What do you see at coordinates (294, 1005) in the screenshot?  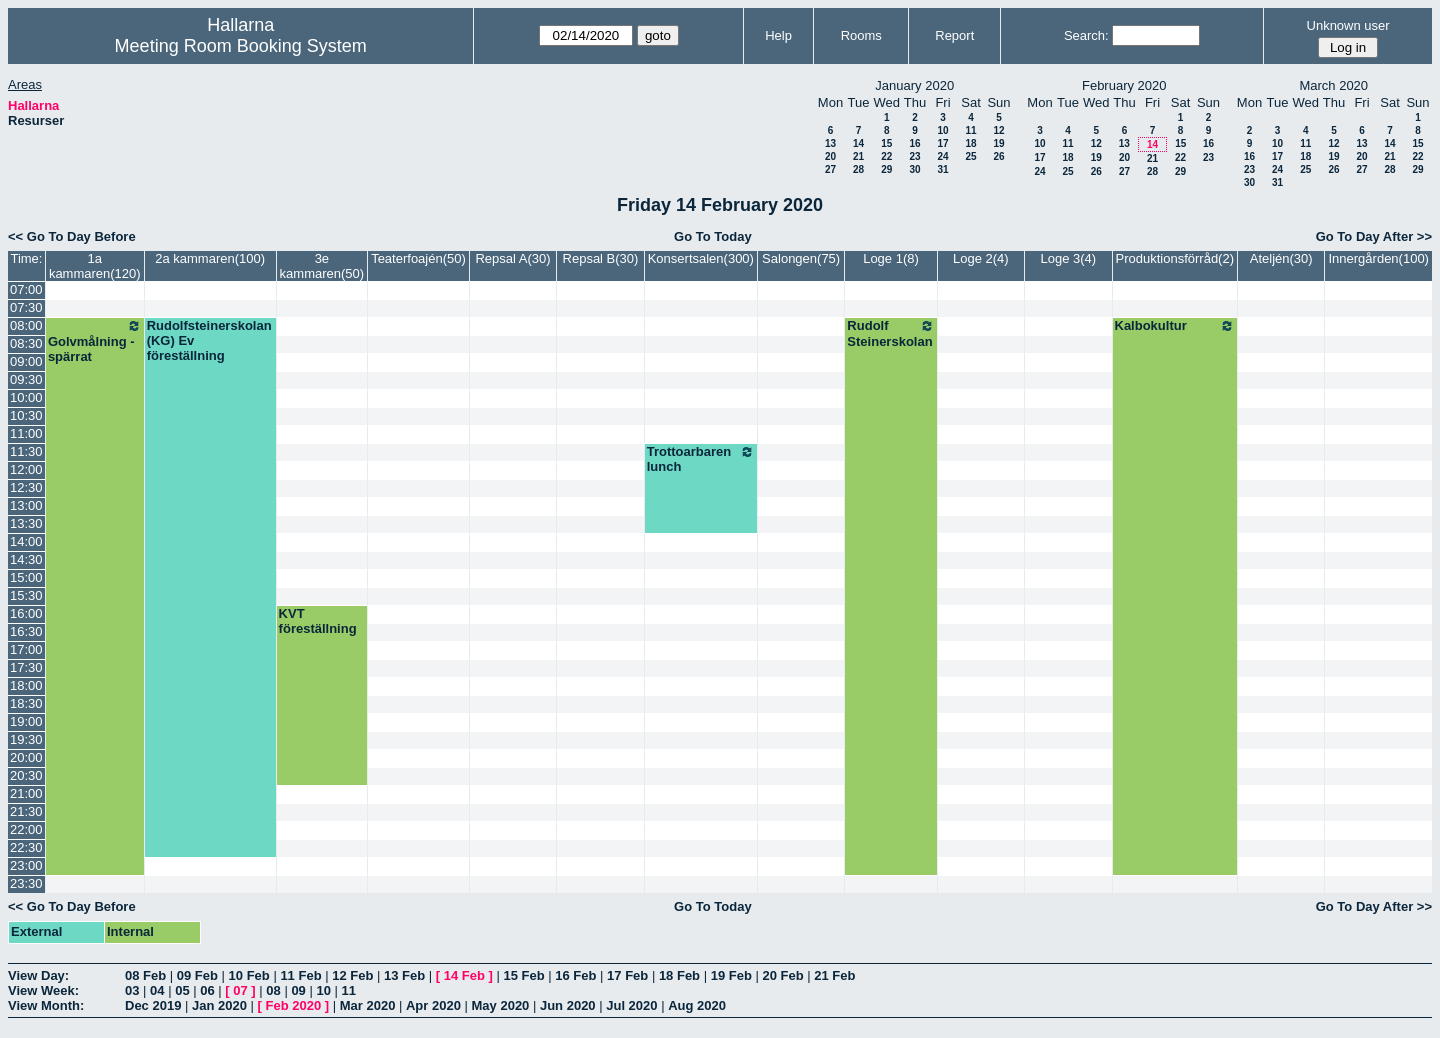 I see `Feb 2020` at bounding box center [294, 1005].